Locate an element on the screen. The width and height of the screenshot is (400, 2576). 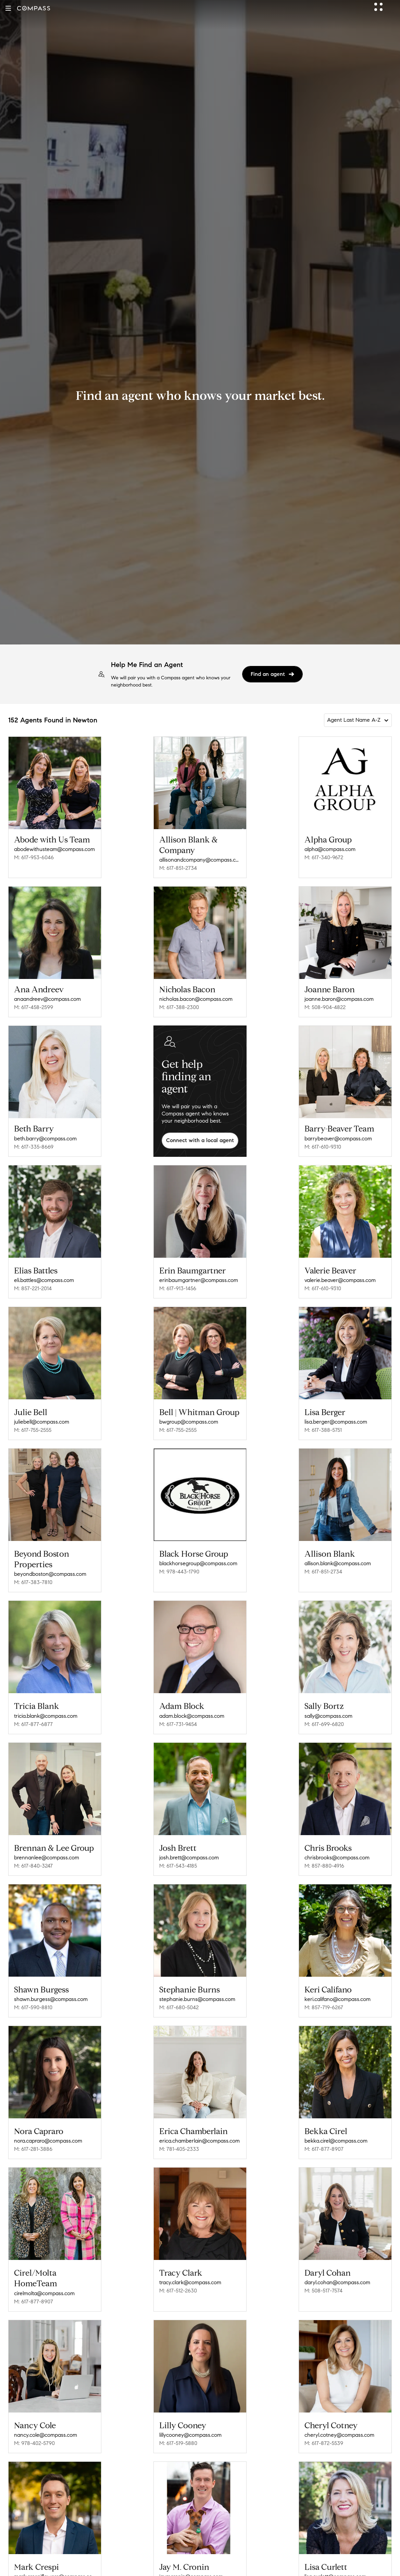
M: 617-281-3886 [Call Mobile: 617-281-3886] is located at coordinates (33, 2149).